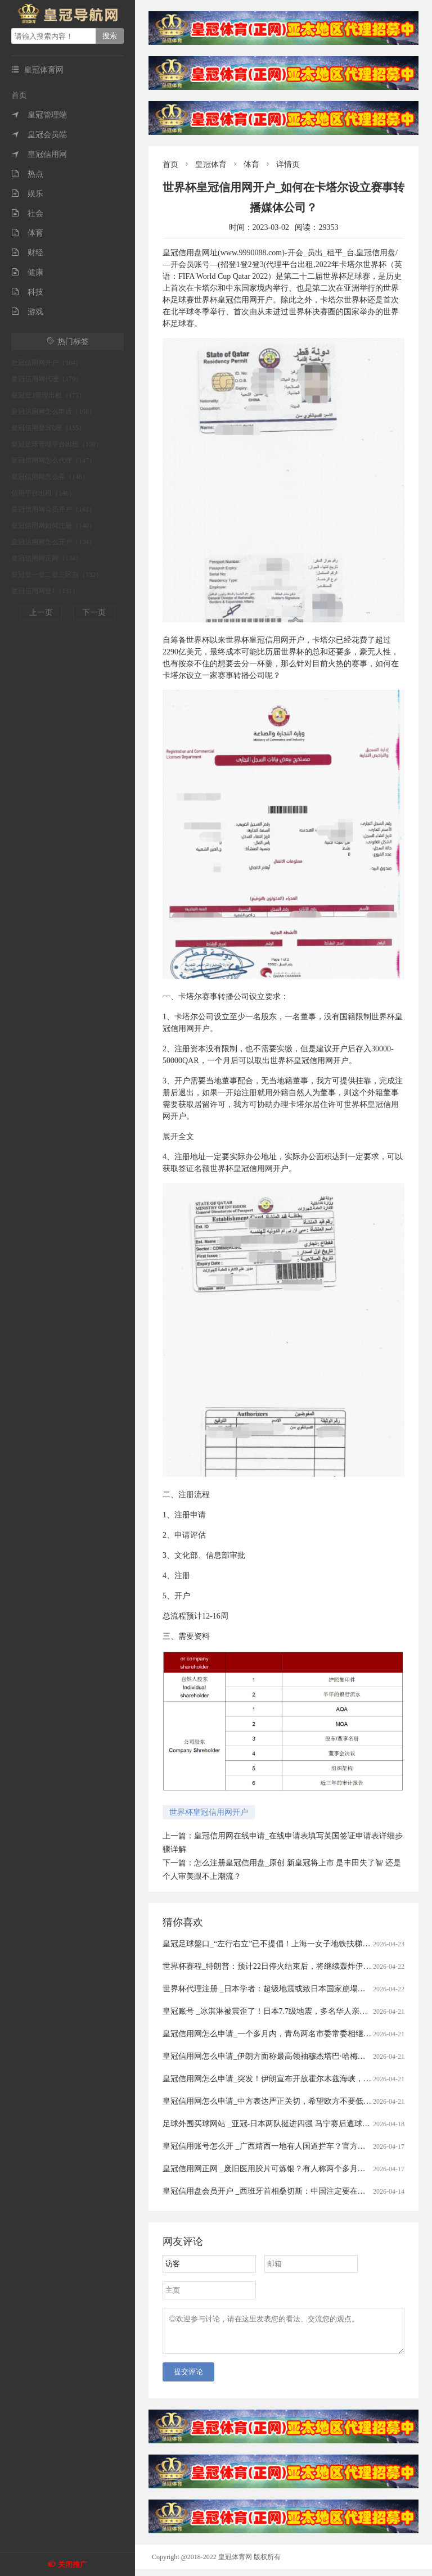 Image resolution: width=432 pixels, height=2576 pixels. What do you see at coordinates (271, 2034) in the screenshot?
I see `皇冠信用网怎么申请_一个多月内，青岛两名市委常委相继落马` at bounding box center [271, 2034].